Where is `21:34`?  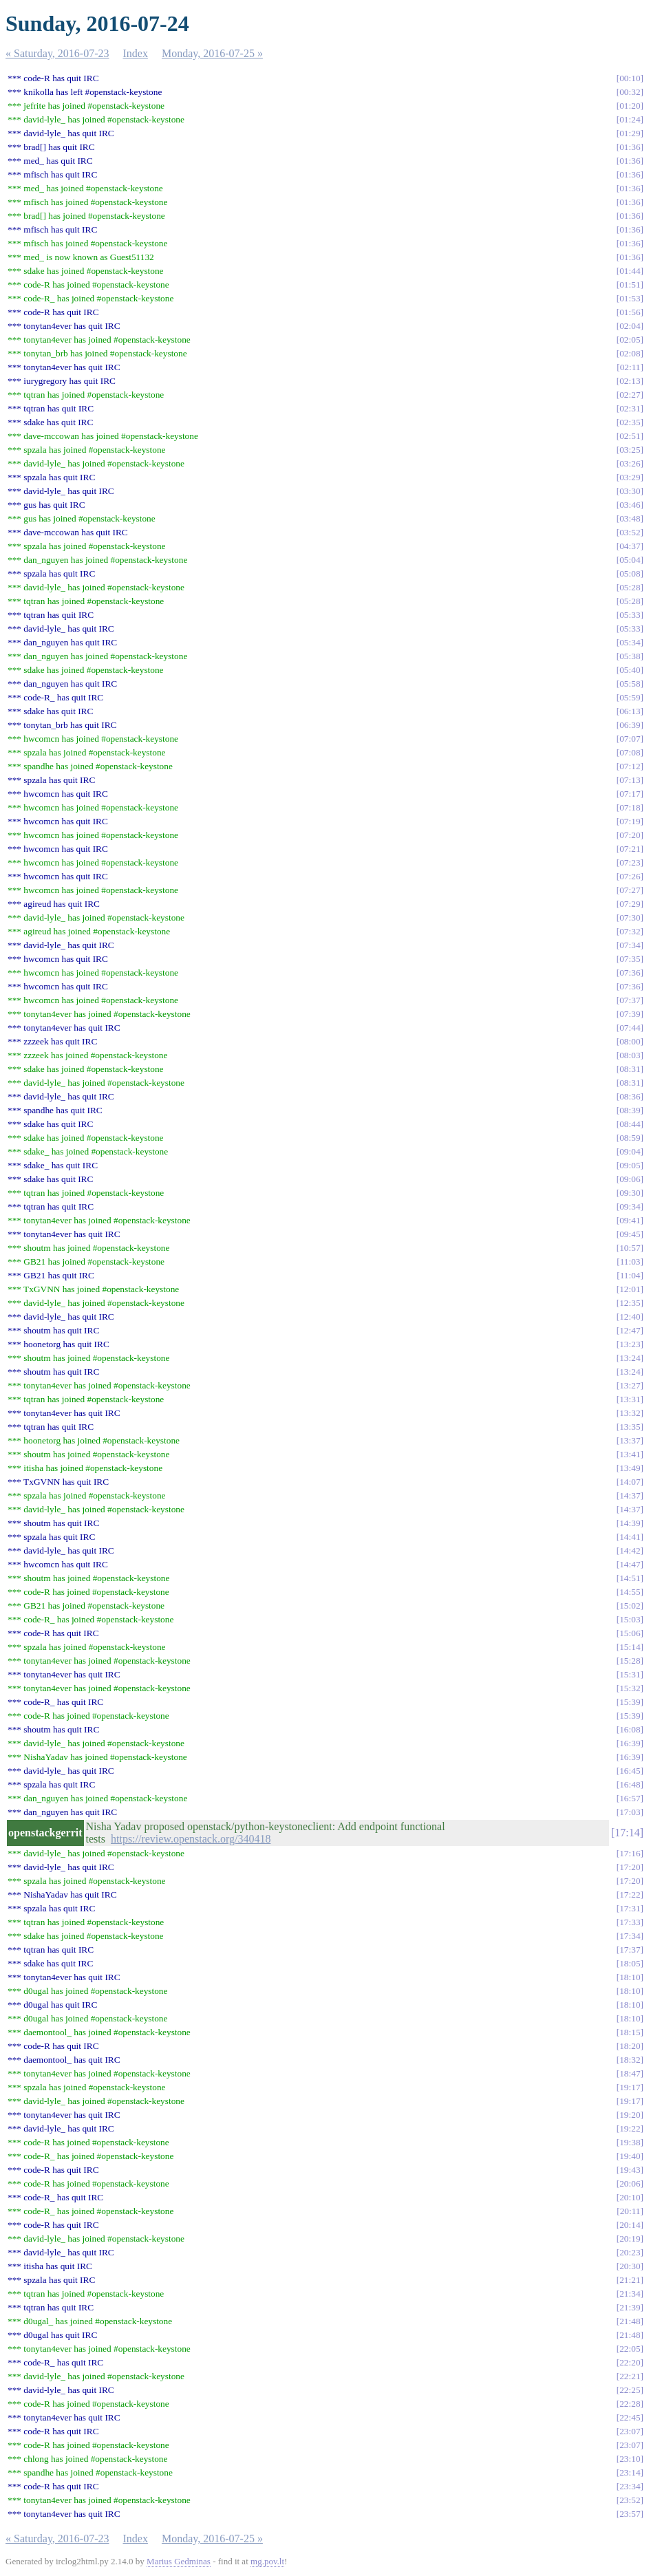 21:34 is located at coordinates (629, 2293).